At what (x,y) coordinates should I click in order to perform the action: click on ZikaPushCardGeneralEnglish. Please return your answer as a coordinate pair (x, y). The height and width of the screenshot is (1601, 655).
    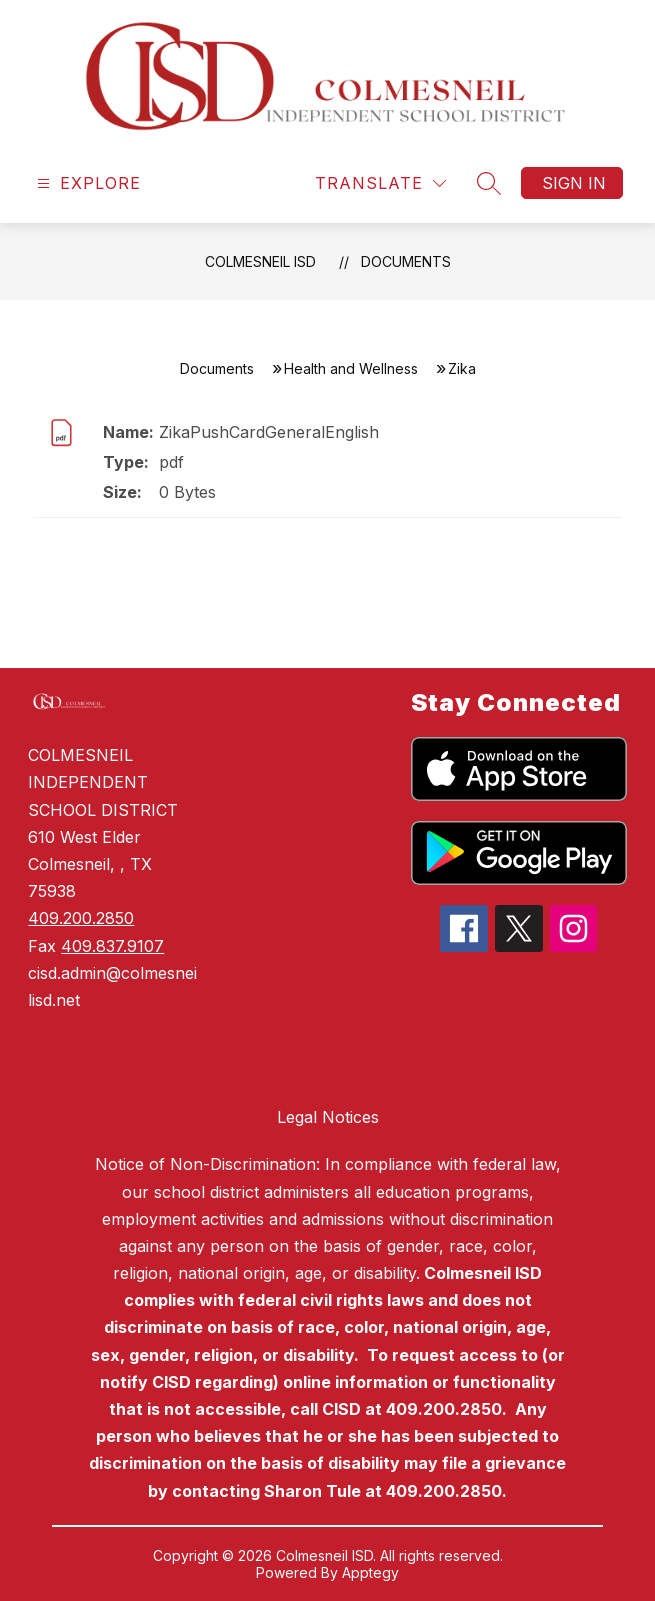
    Looking at the image, I should click on (269, 432).